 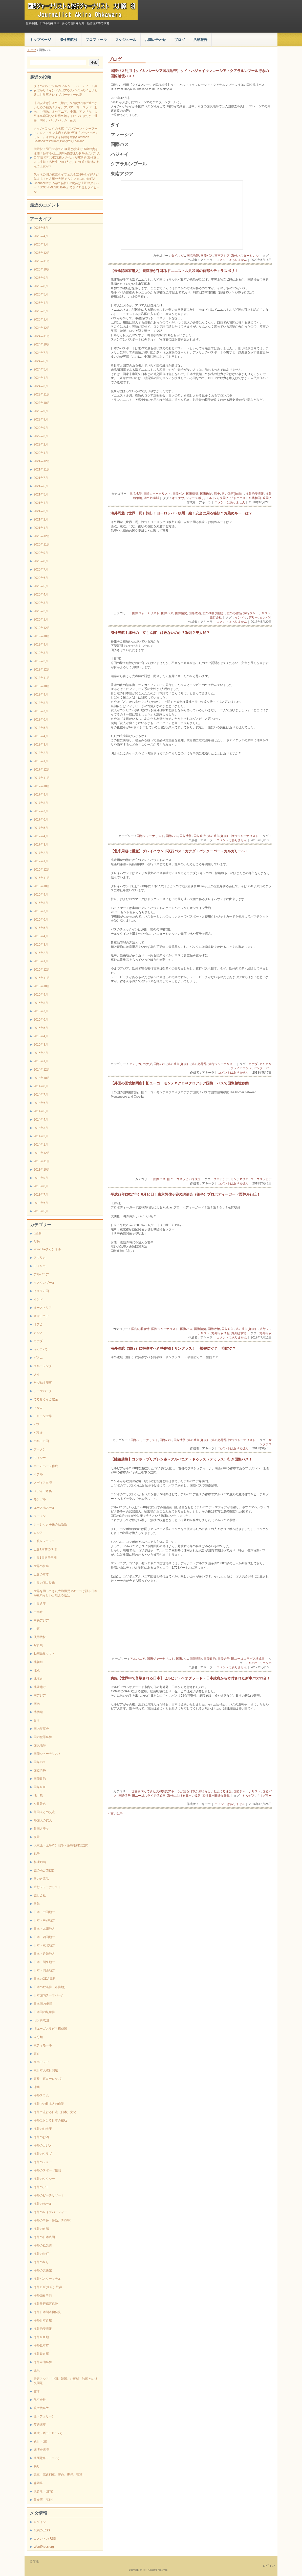 I want to click on バルト３国, so click(x=41, y=1441).